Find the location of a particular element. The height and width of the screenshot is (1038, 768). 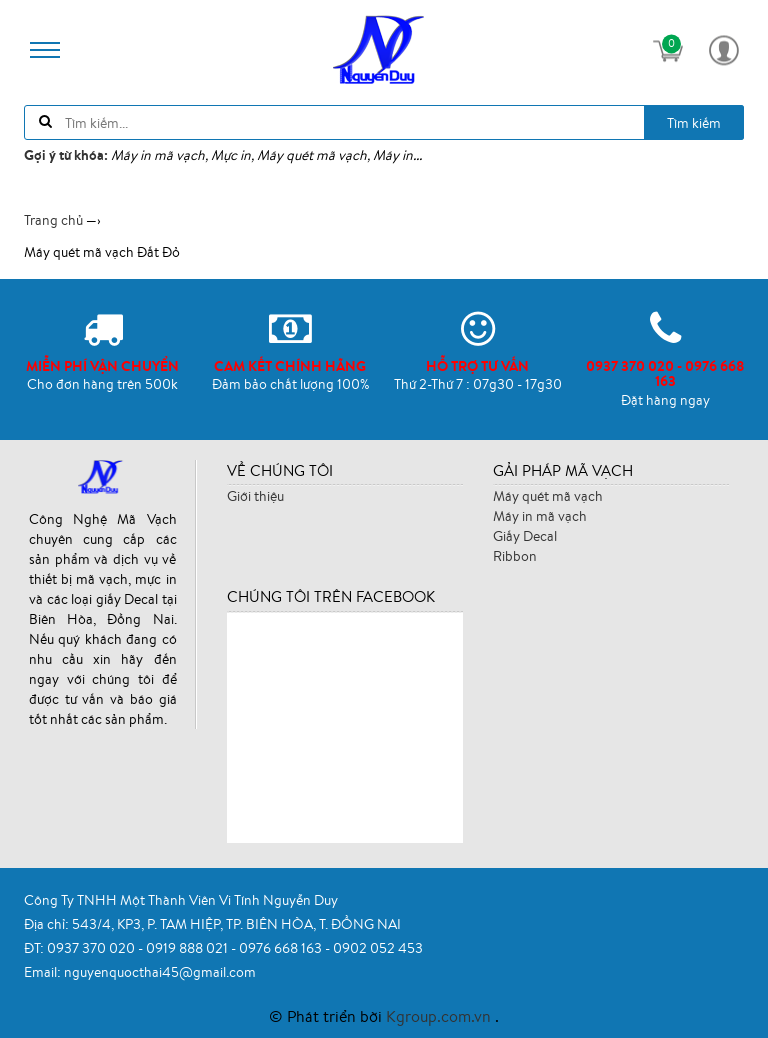

0919 888 021 is located at coordinates (188, 948).